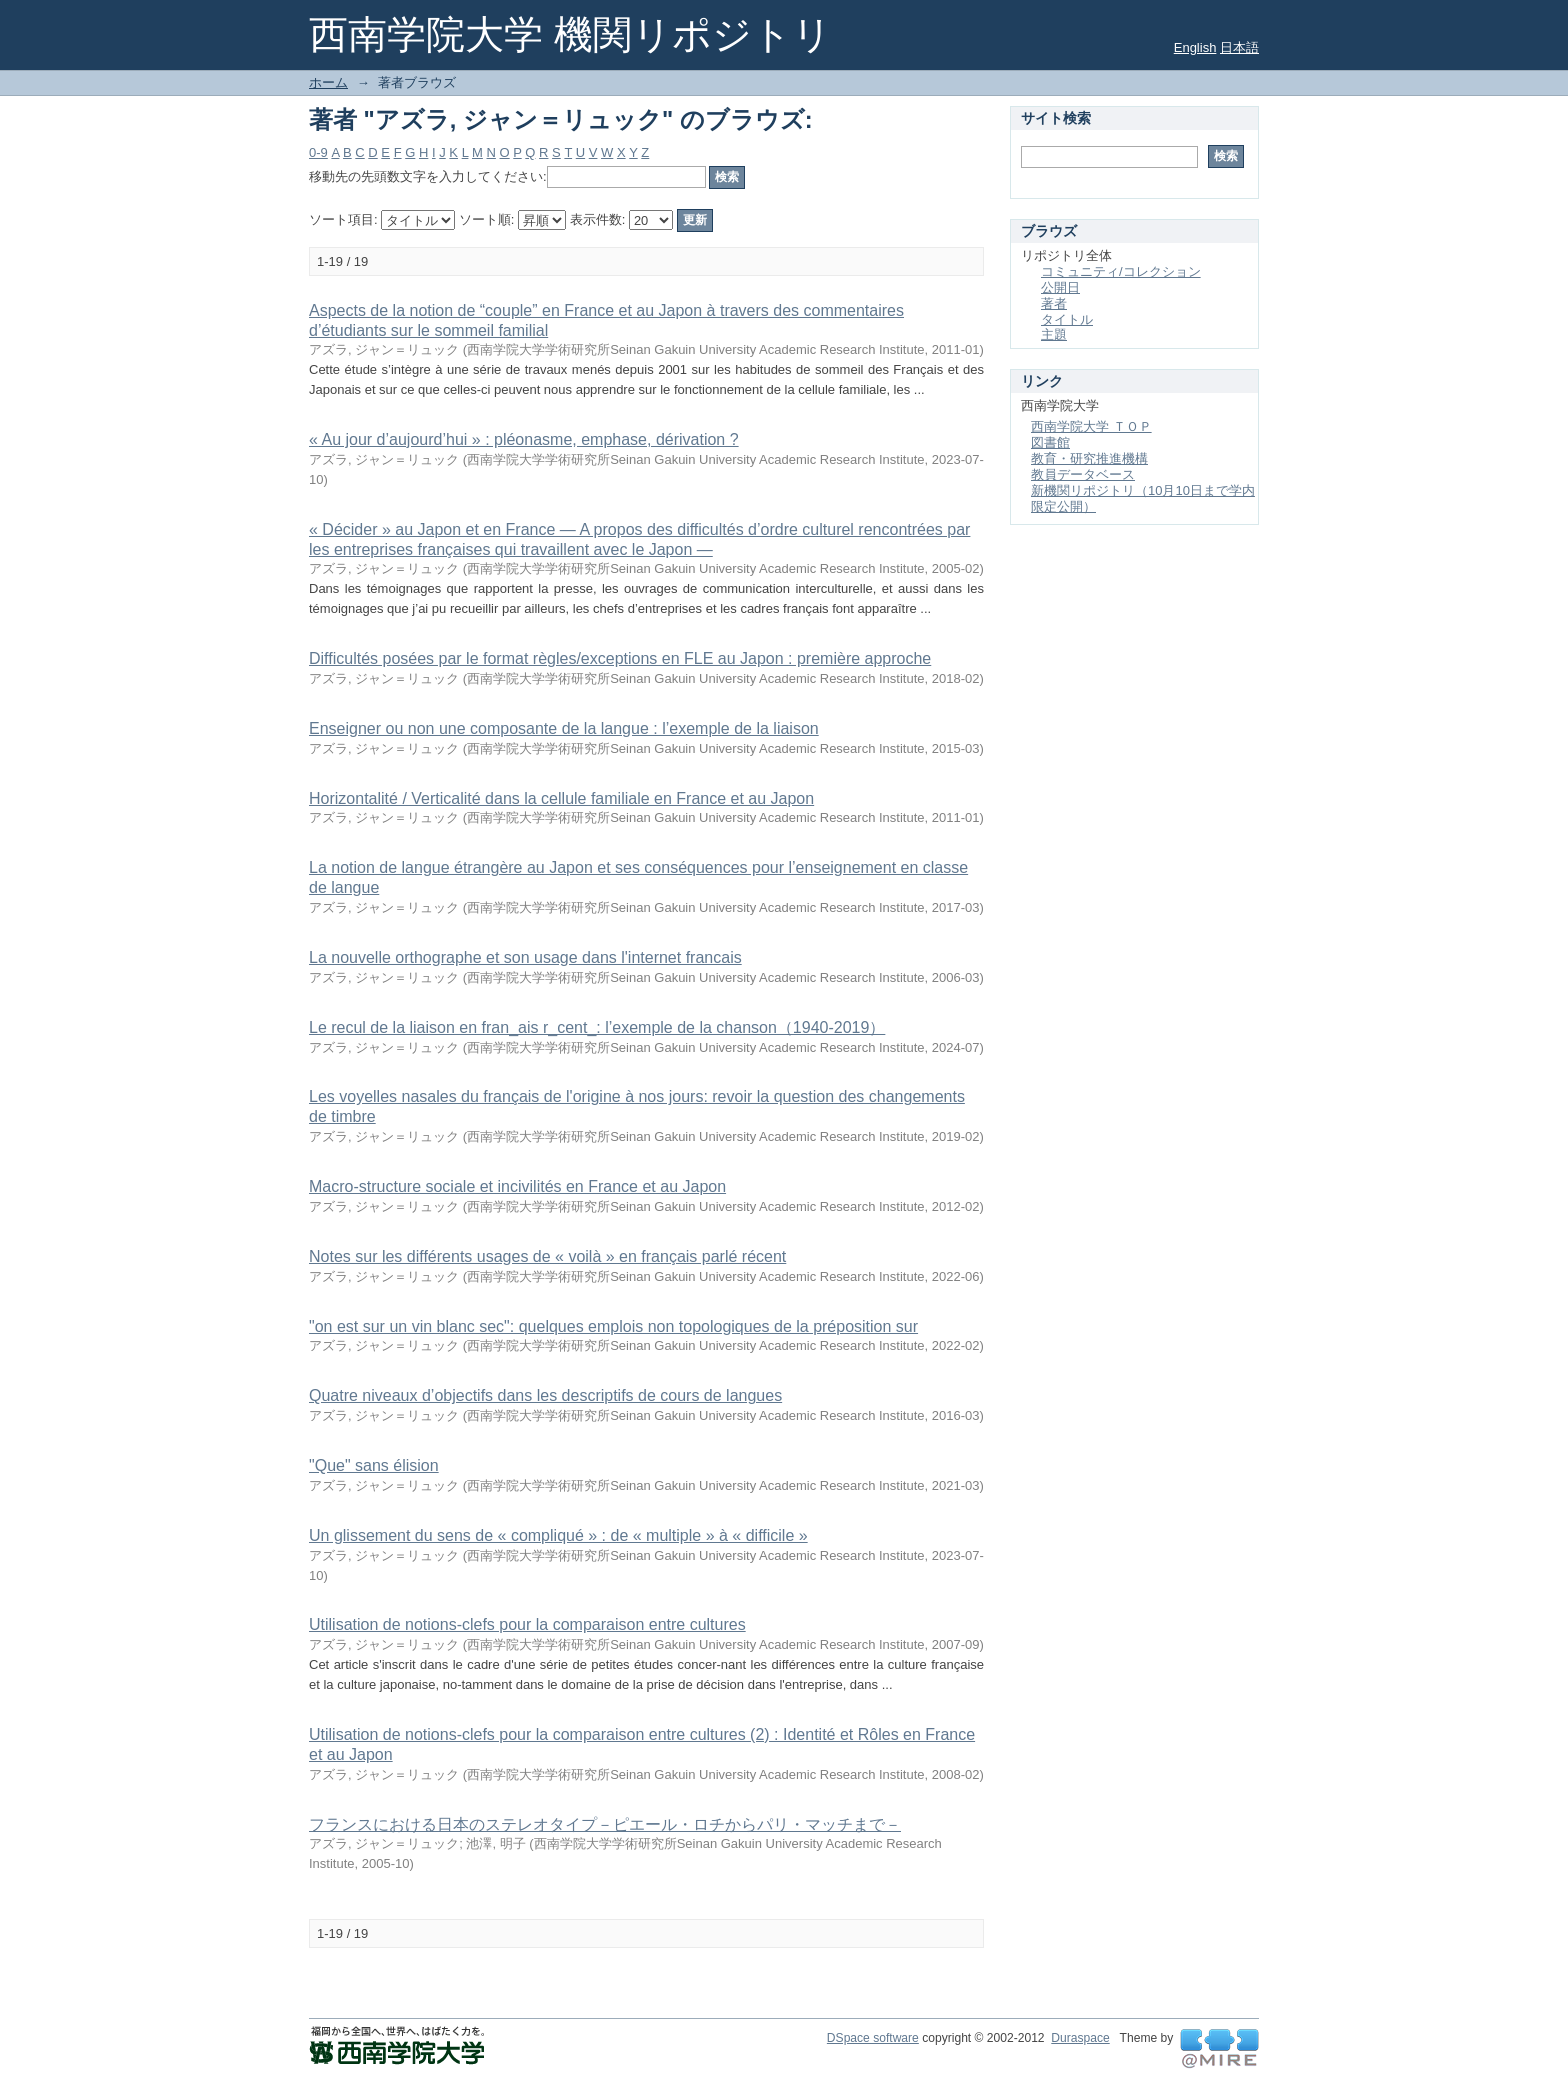  Describe the element at coordinates (524, 439) in the screenshot. I see `« Au jour d’aujourd’hui » : pléonasme, emphase, dérivation ?` at that location.